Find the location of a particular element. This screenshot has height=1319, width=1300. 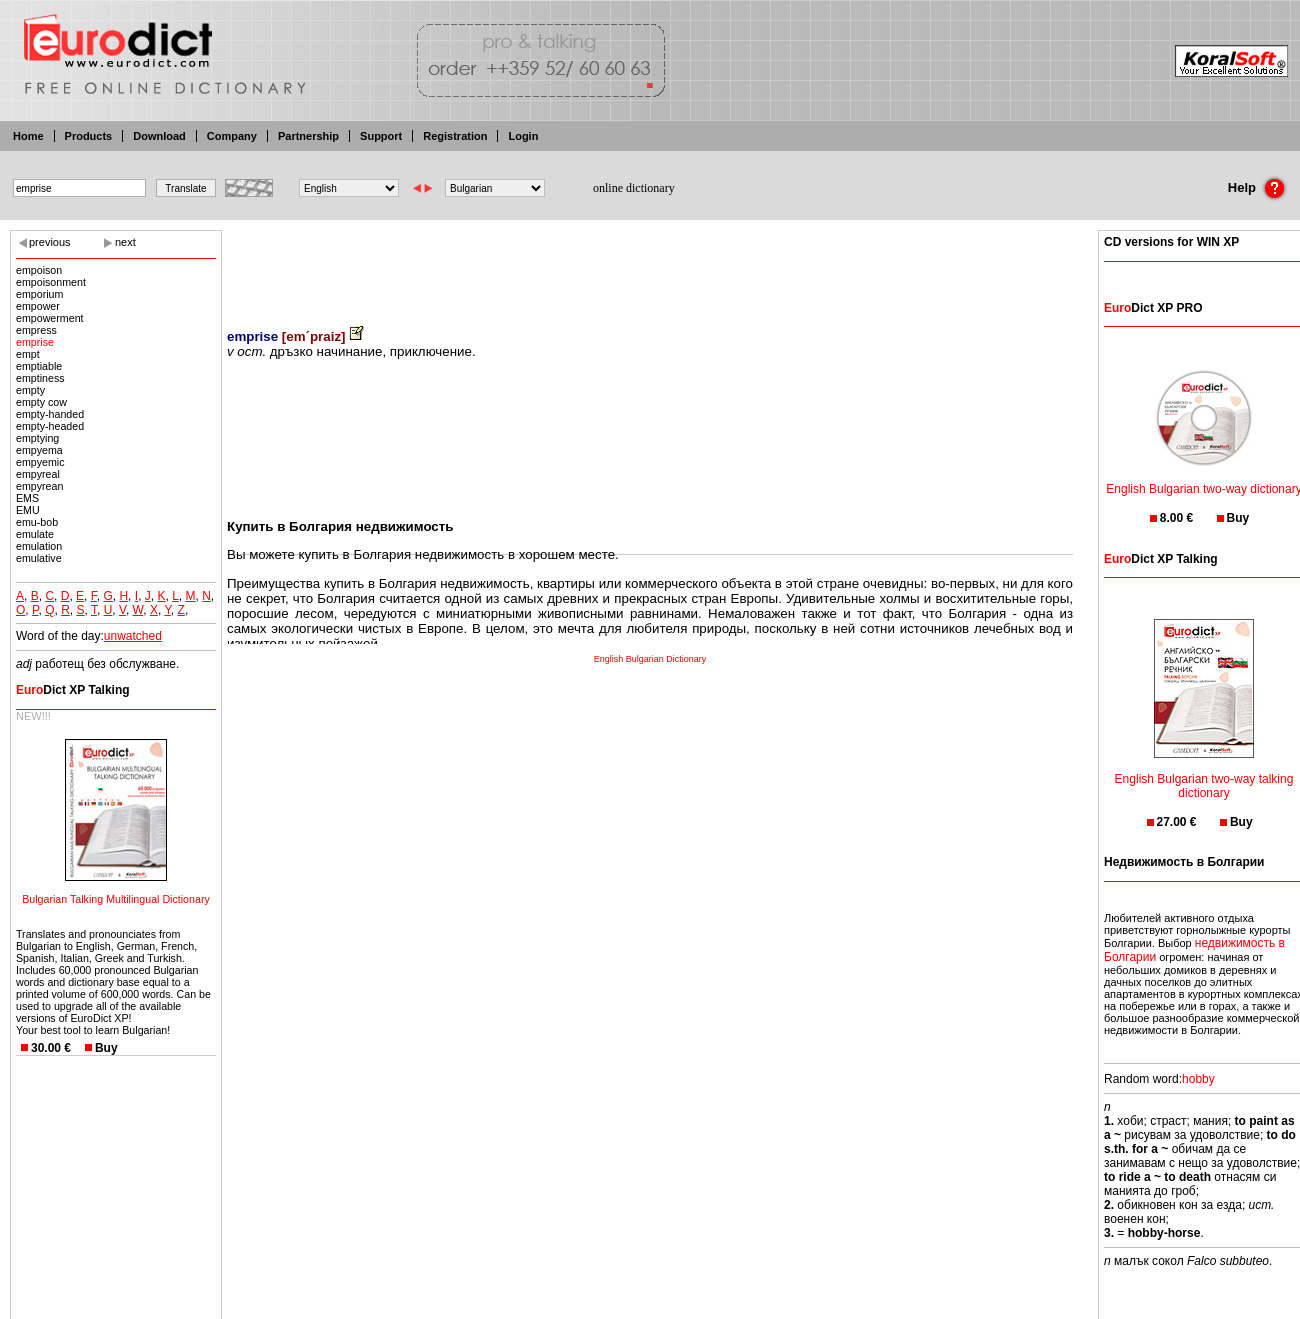

empty-headed is located at coordinates (50, 426).